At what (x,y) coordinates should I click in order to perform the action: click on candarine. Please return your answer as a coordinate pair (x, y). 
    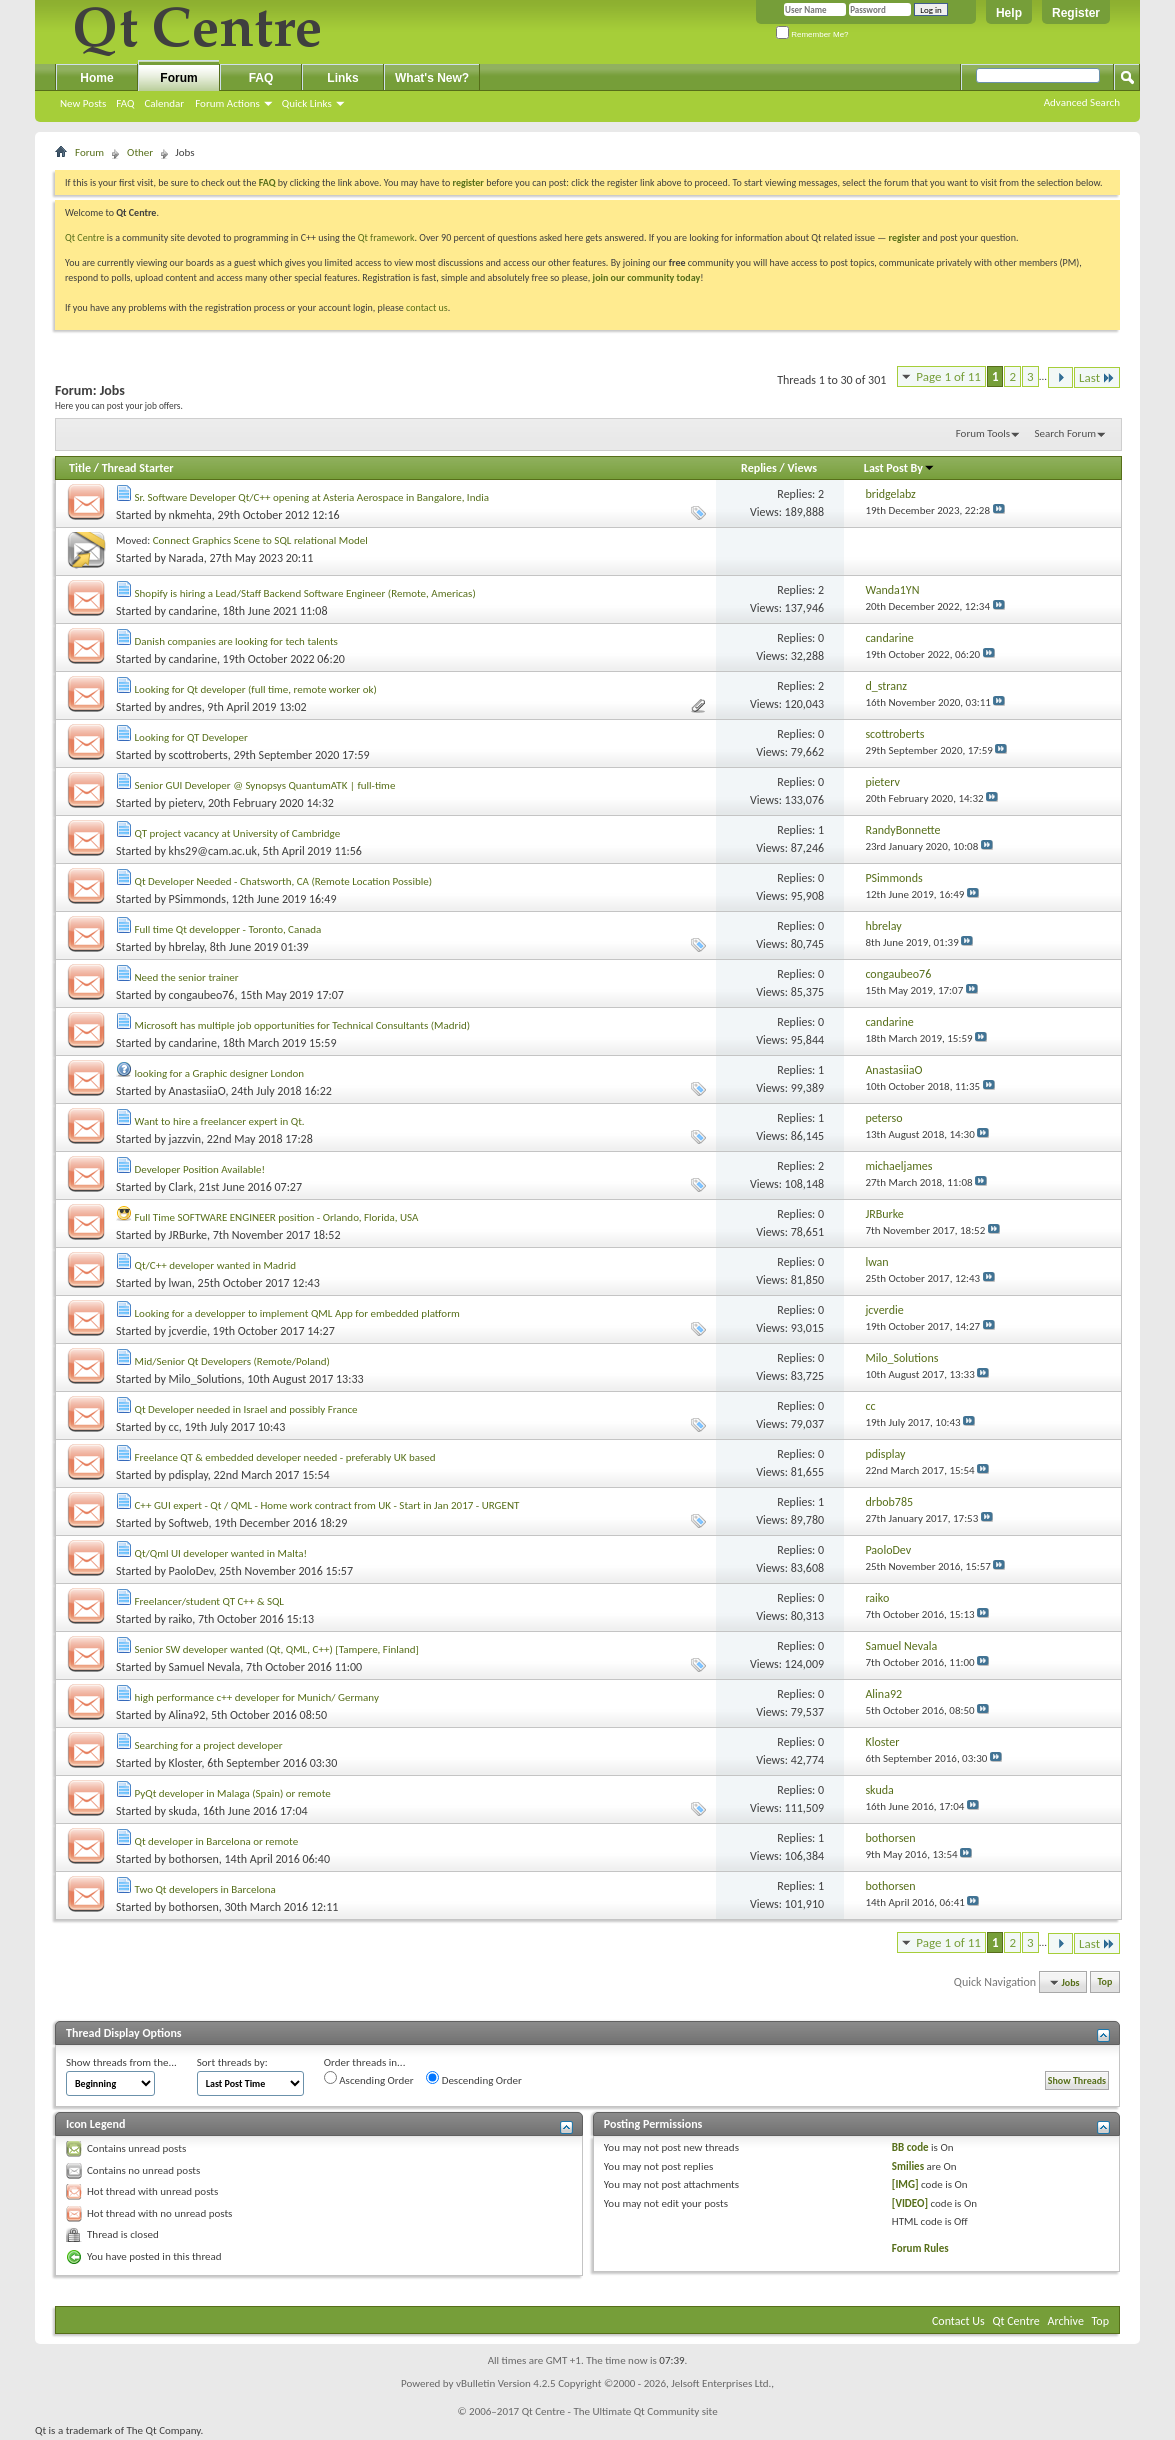
    Looking at the image, I should click on (193, 611).